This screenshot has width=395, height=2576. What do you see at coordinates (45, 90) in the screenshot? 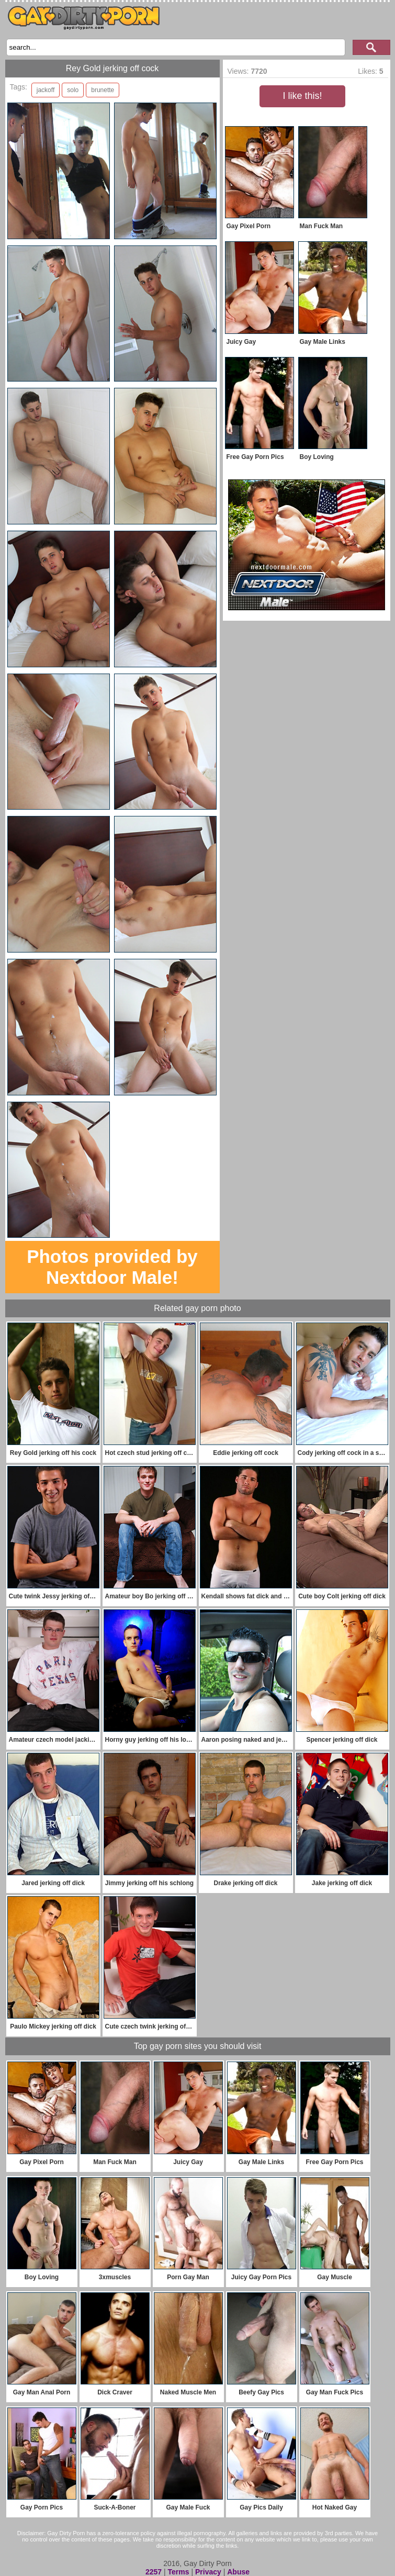
I see `jackoff` at bounding box center [45, 90].